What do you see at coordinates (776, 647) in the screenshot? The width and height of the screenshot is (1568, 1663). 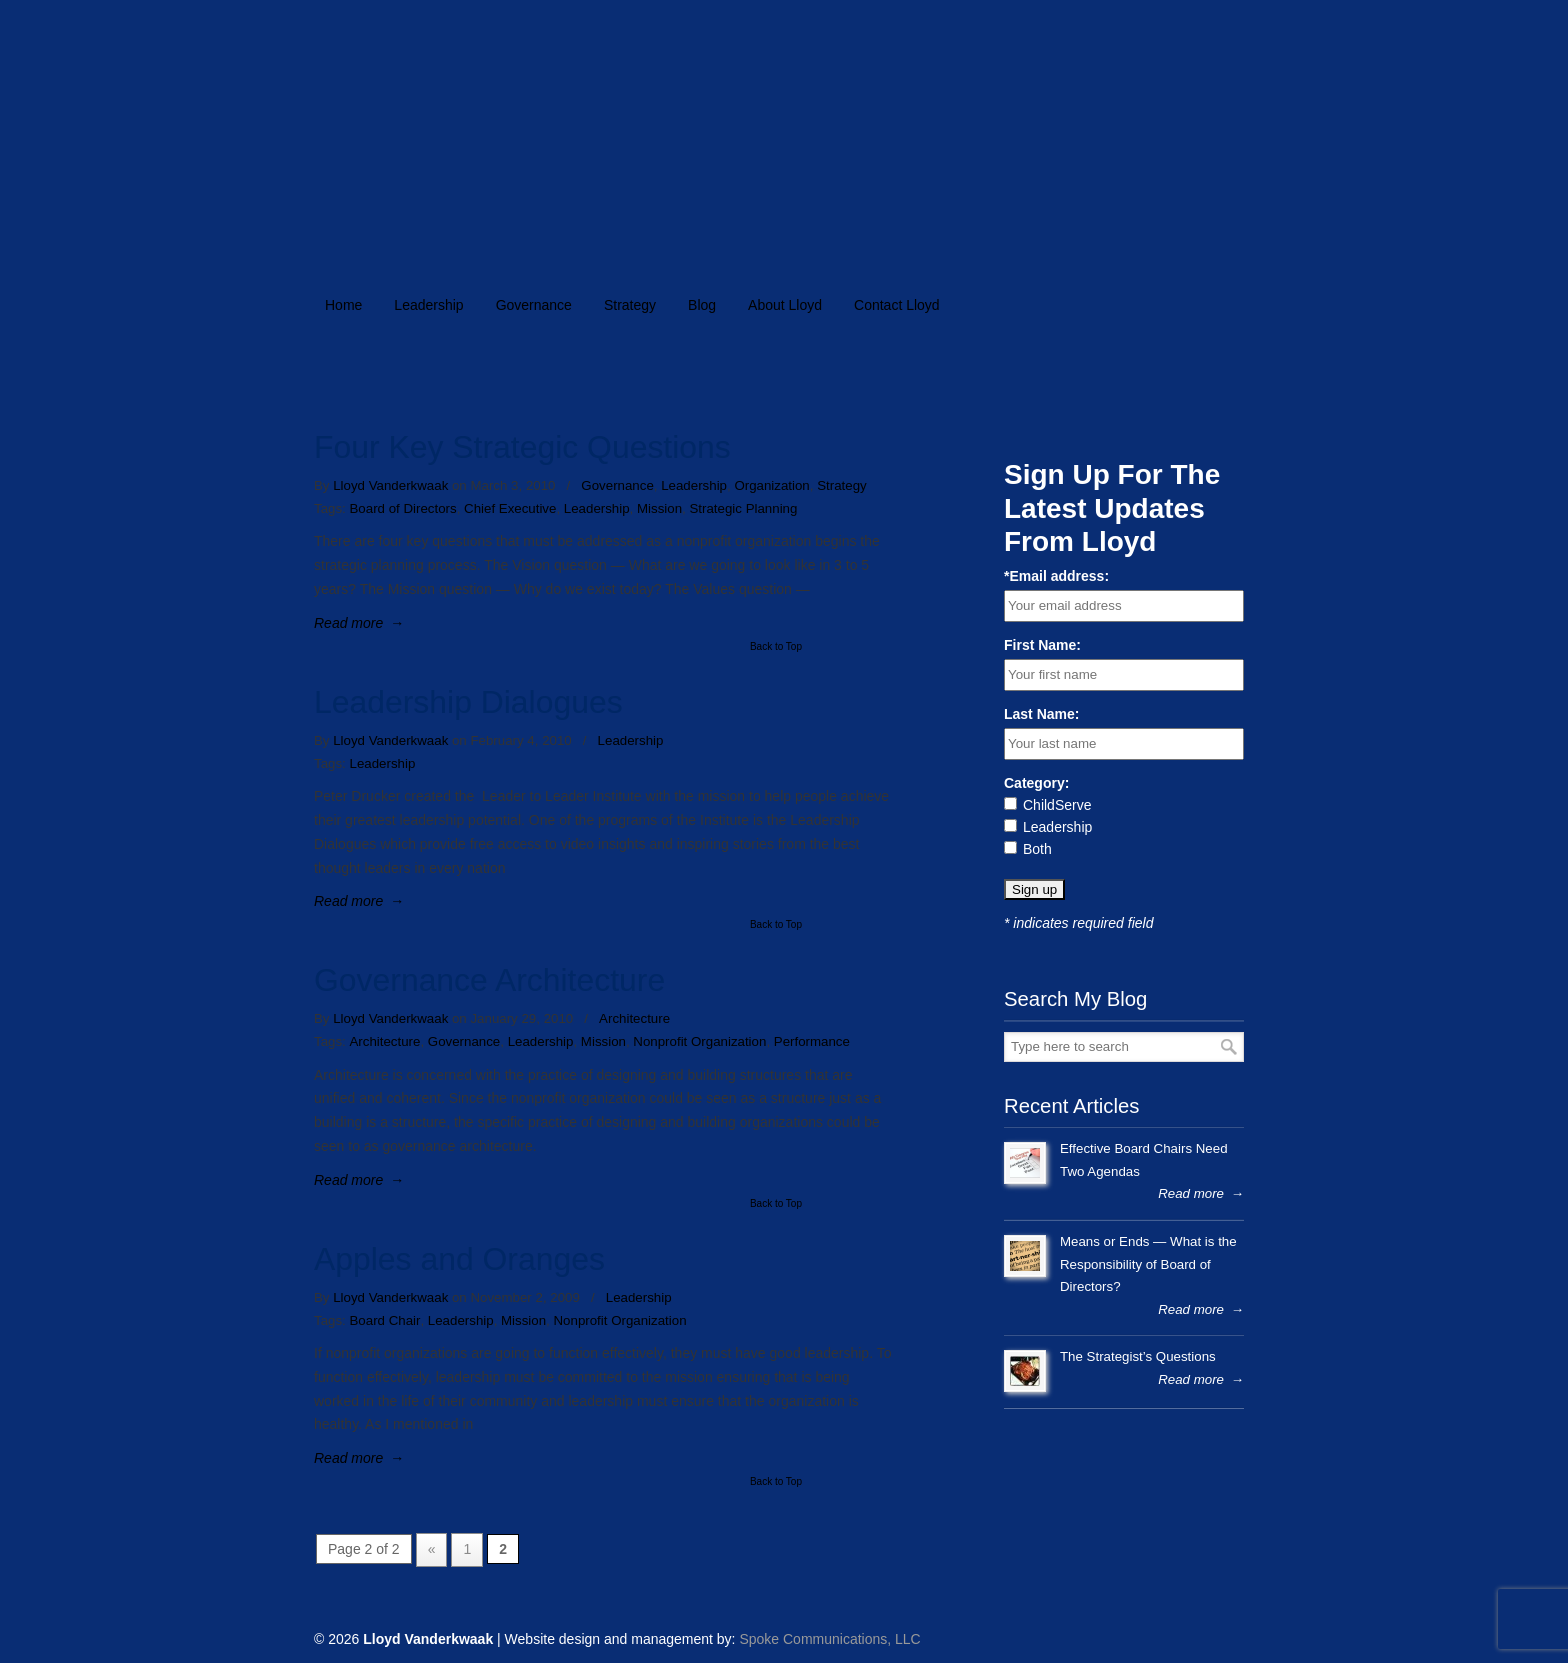 I see `Back to Top` at bounding box center [776, 647].